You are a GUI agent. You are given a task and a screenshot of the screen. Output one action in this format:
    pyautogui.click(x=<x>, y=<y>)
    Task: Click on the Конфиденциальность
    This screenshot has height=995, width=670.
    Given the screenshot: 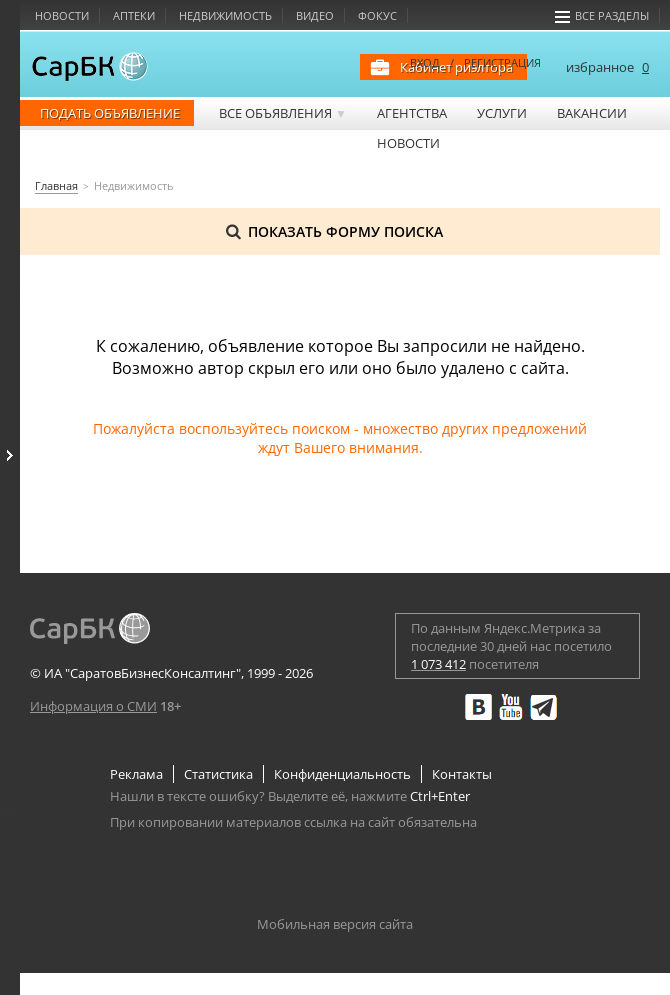 What is the action you would take?
    pyautogui.click(x=342, y=774)
    